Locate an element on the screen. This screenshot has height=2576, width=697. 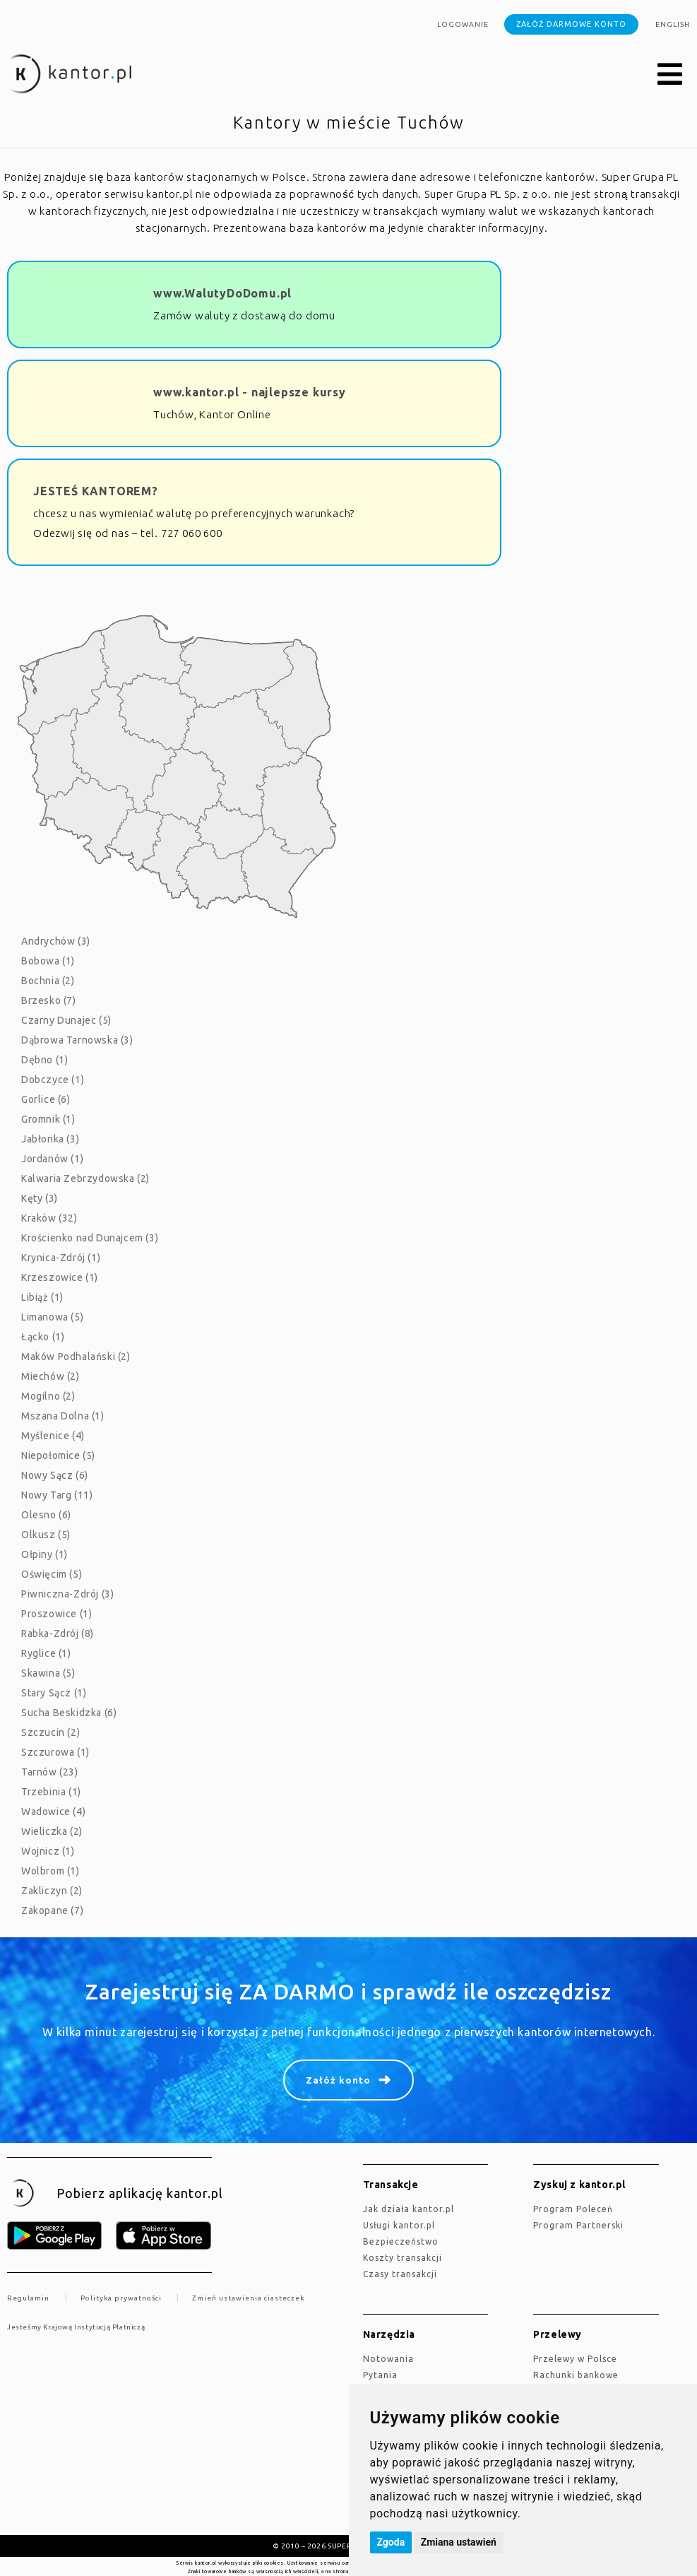
[button] is located at coordinates (670, 75).